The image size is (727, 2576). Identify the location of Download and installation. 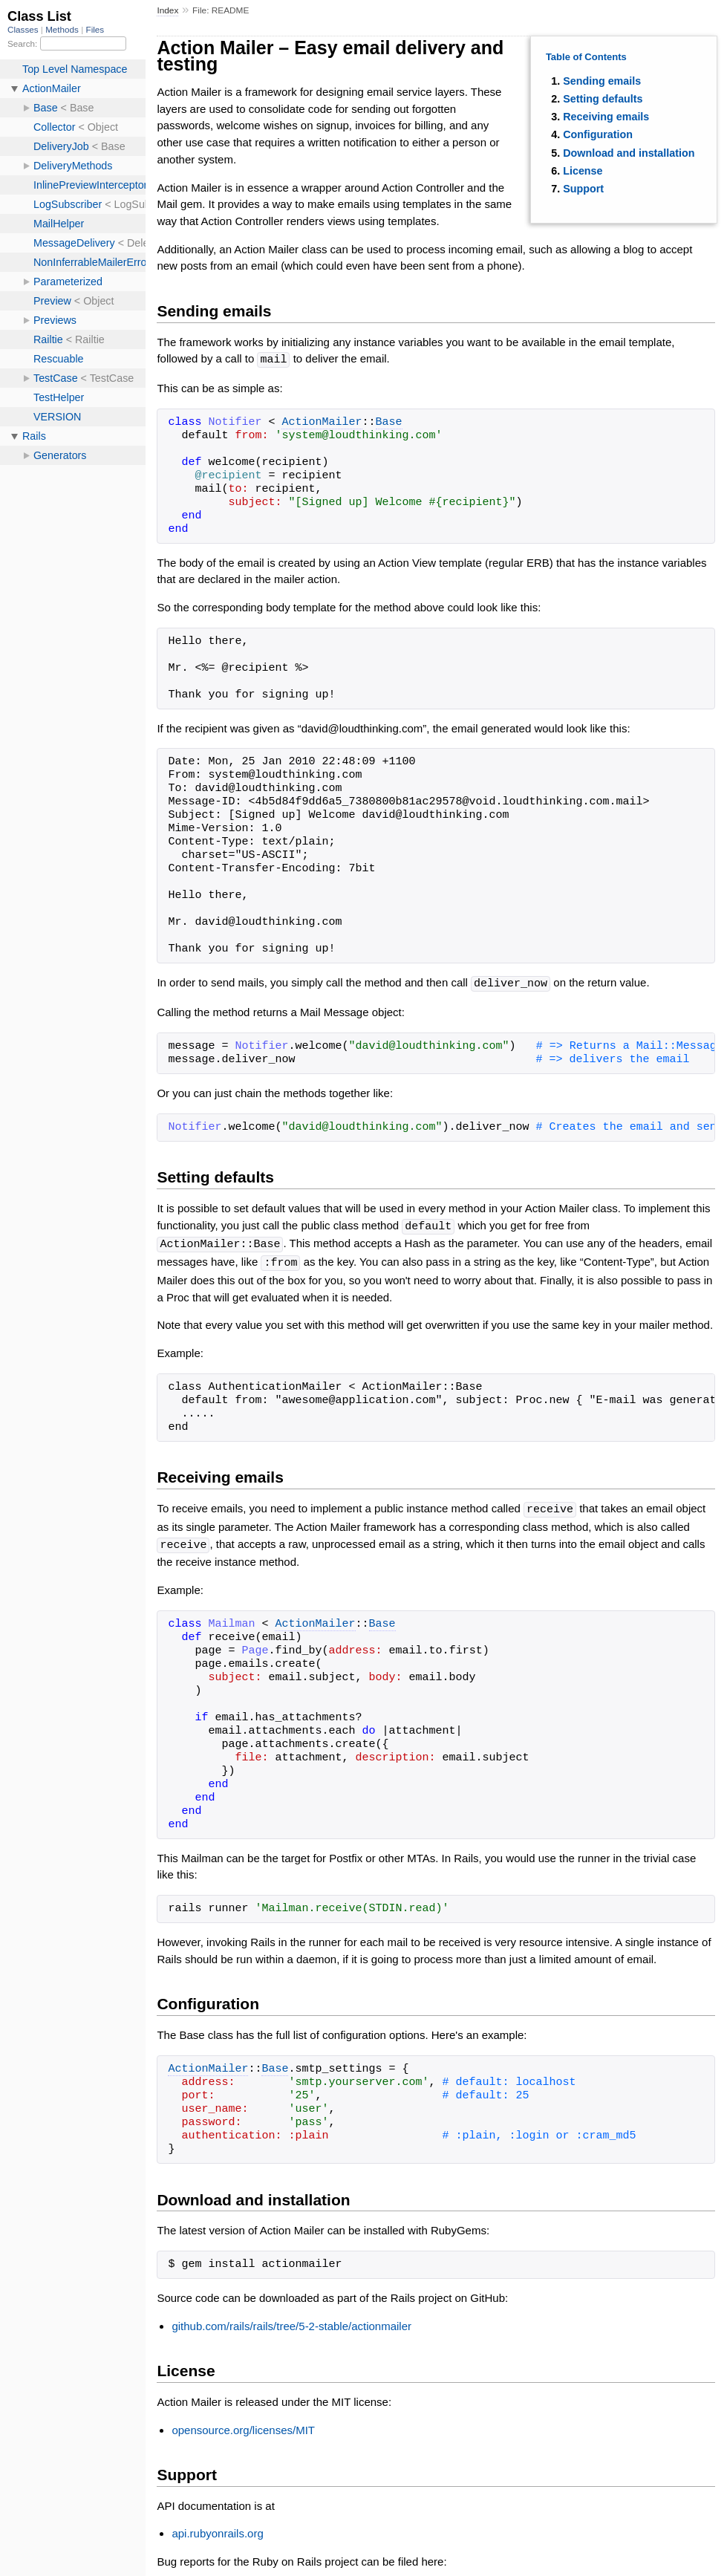
(628, 153).